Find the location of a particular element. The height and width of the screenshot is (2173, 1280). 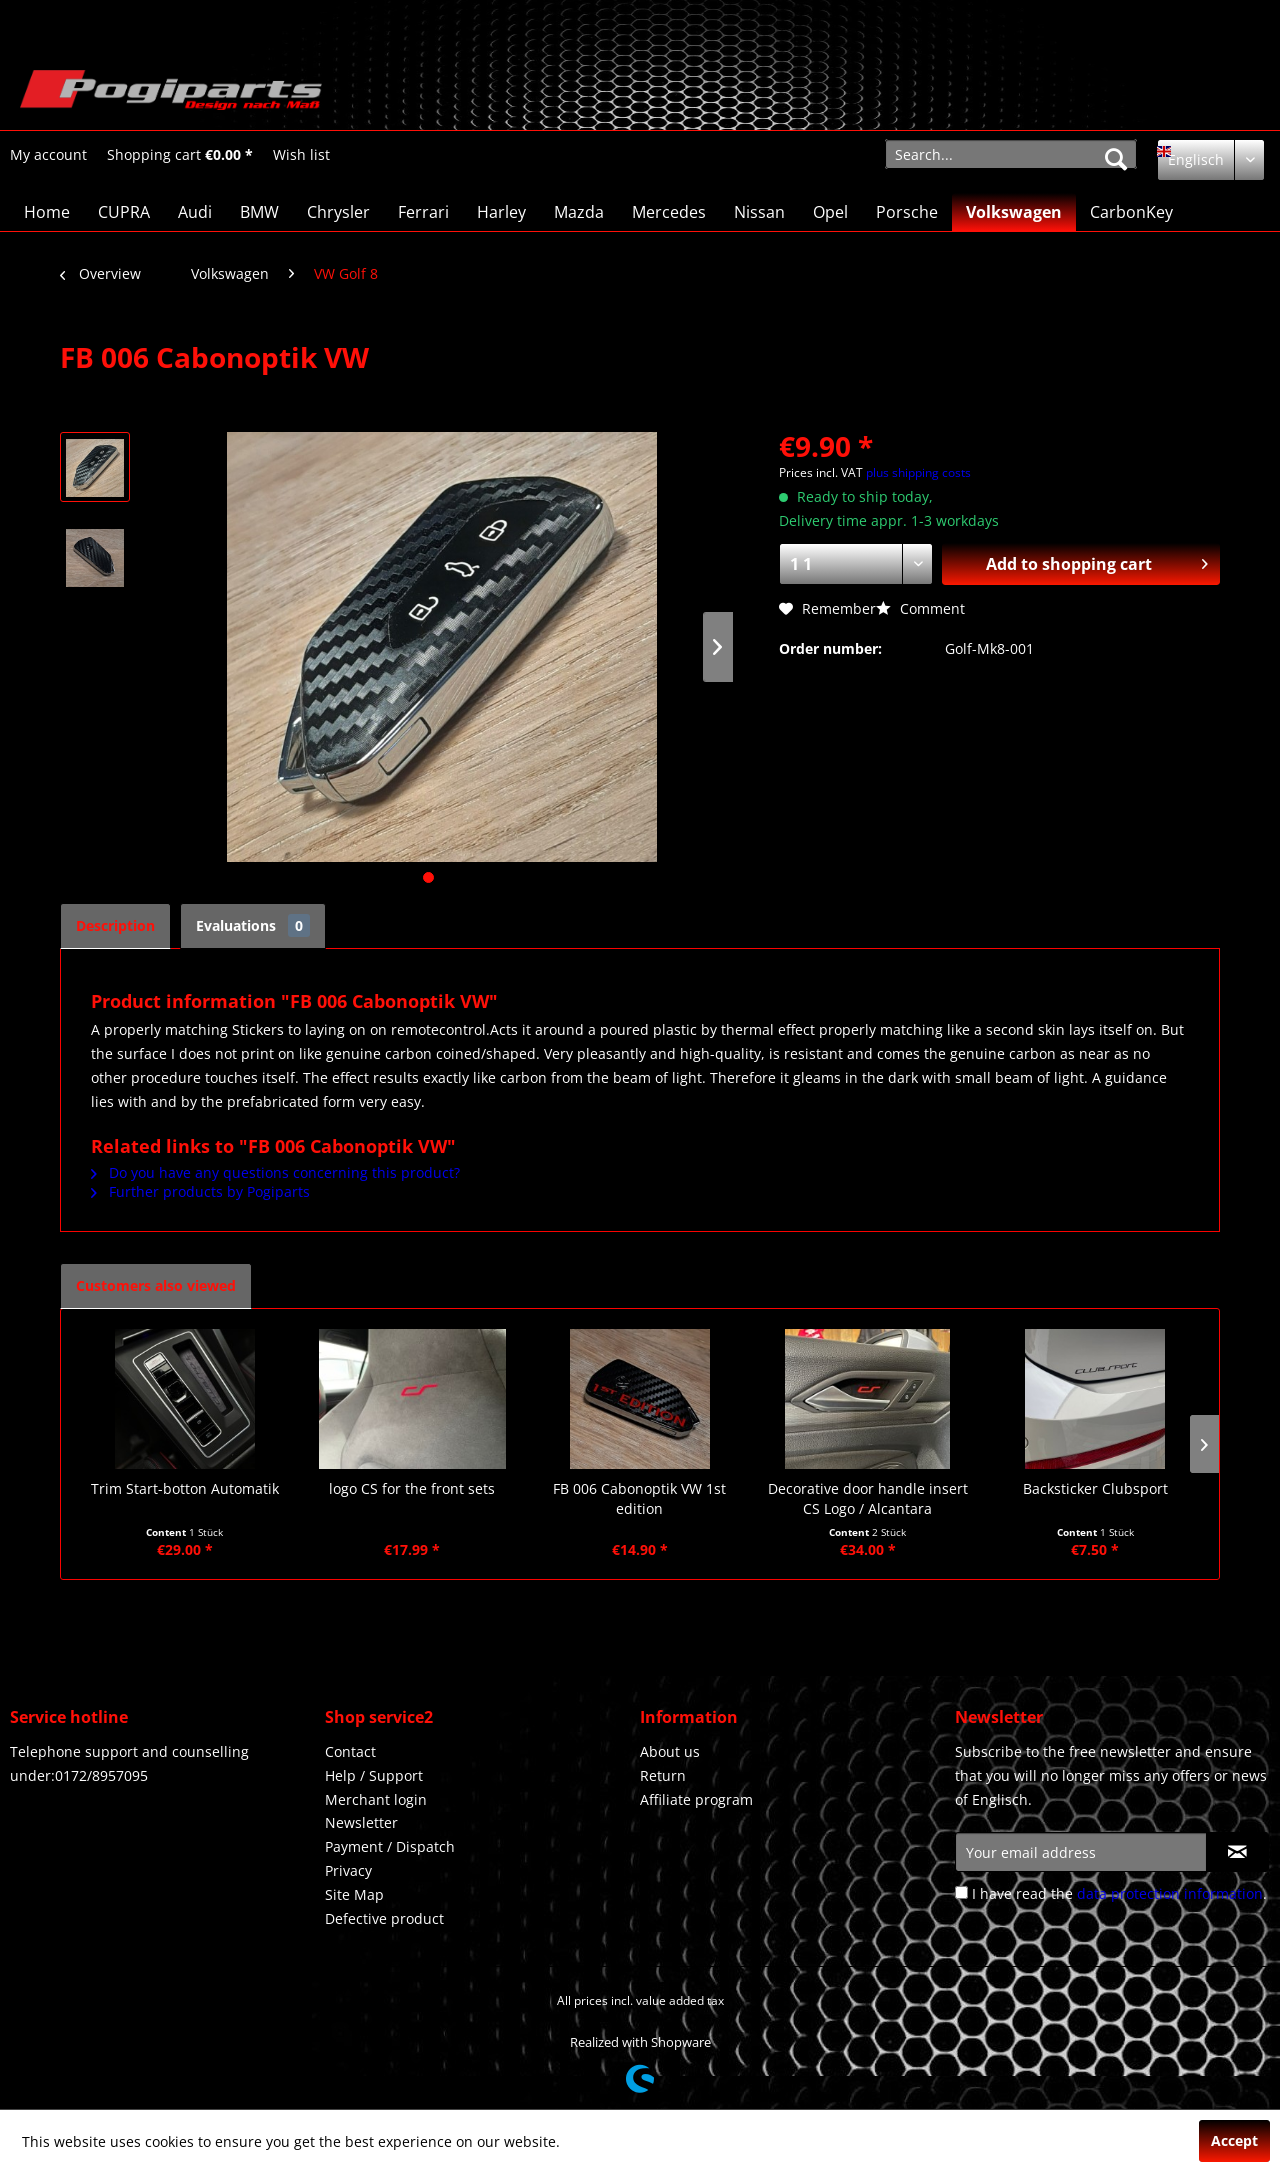

data protection information is located at coordinates (1170, 1893).